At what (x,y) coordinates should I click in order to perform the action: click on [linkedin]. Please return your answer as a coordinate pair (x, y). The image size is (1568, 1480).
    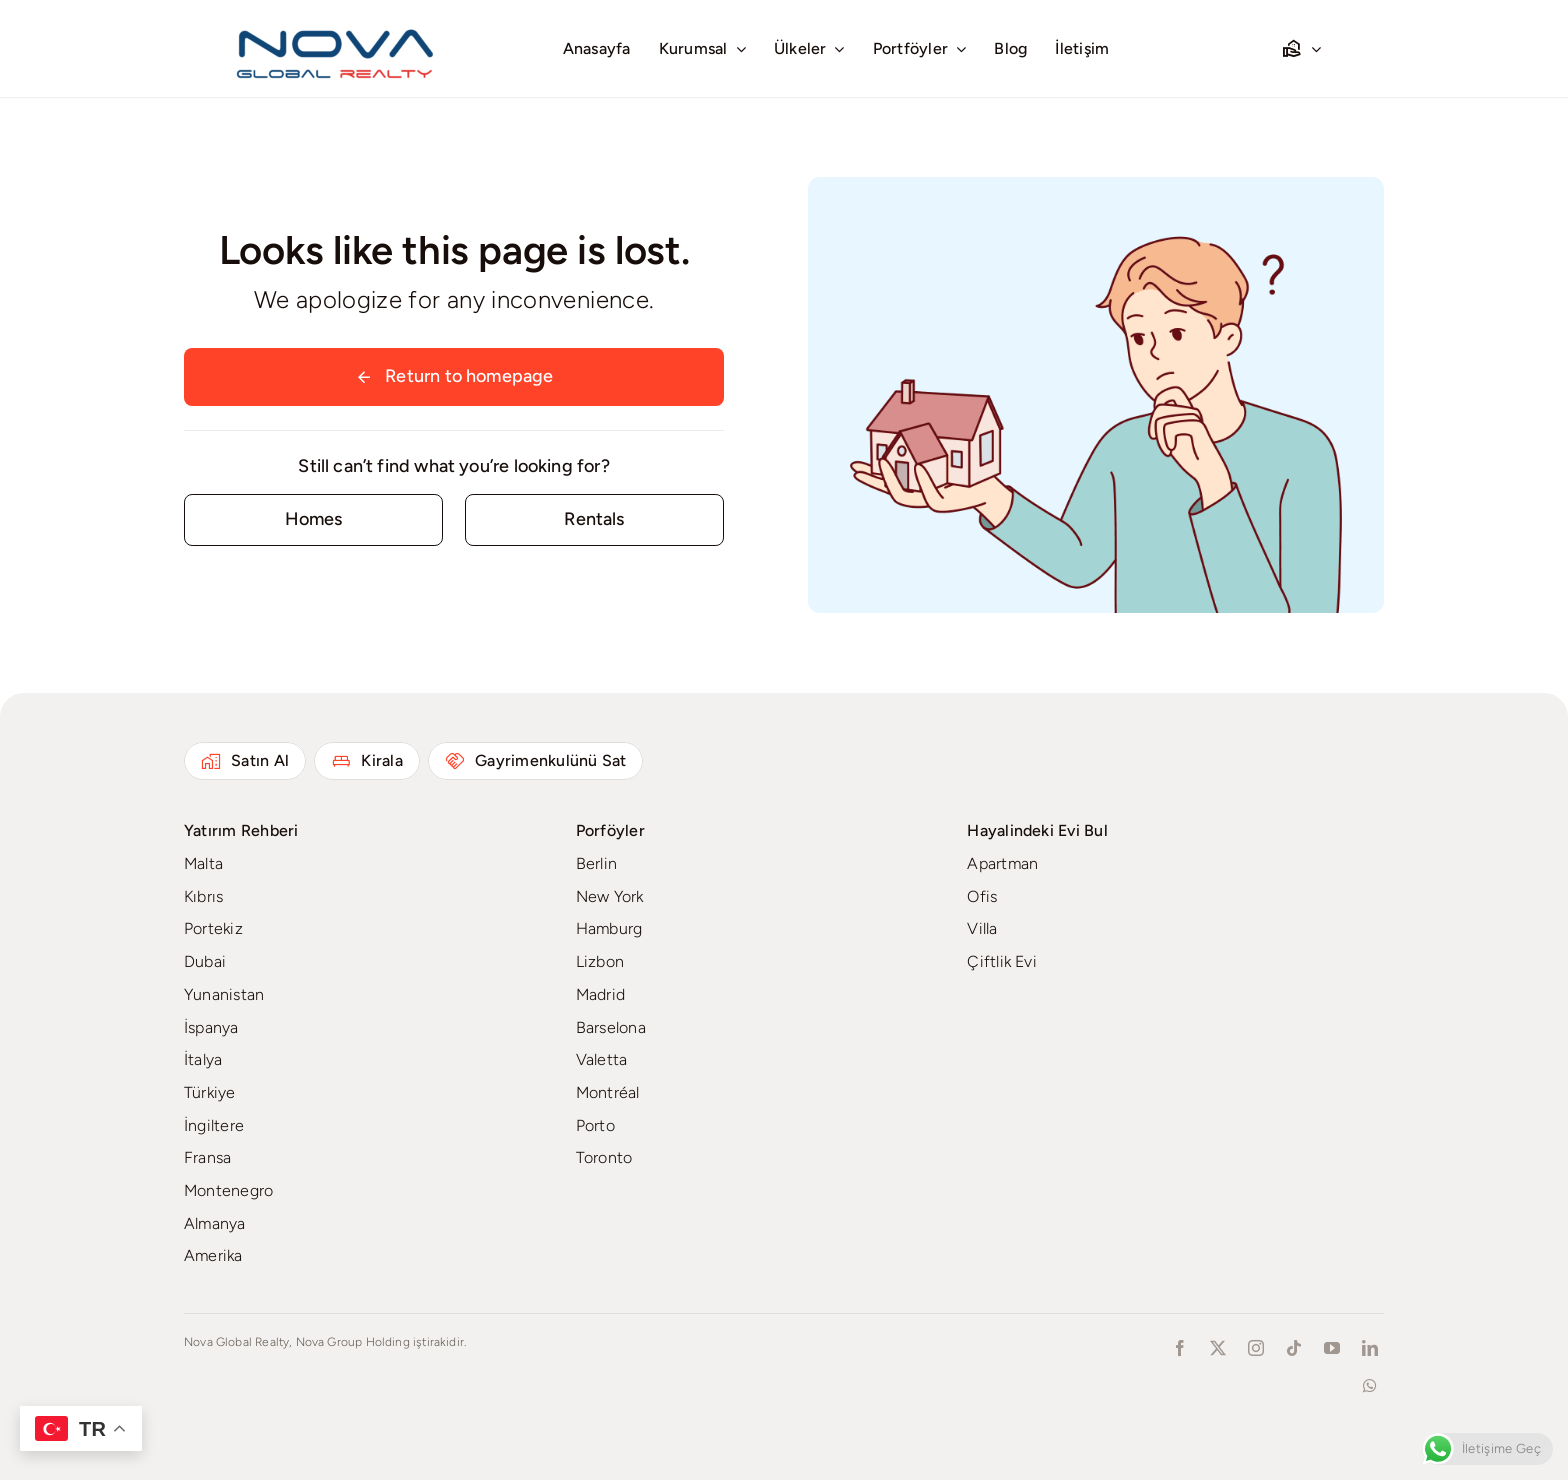
    Looking at the image, I should click on (1370, 1348).